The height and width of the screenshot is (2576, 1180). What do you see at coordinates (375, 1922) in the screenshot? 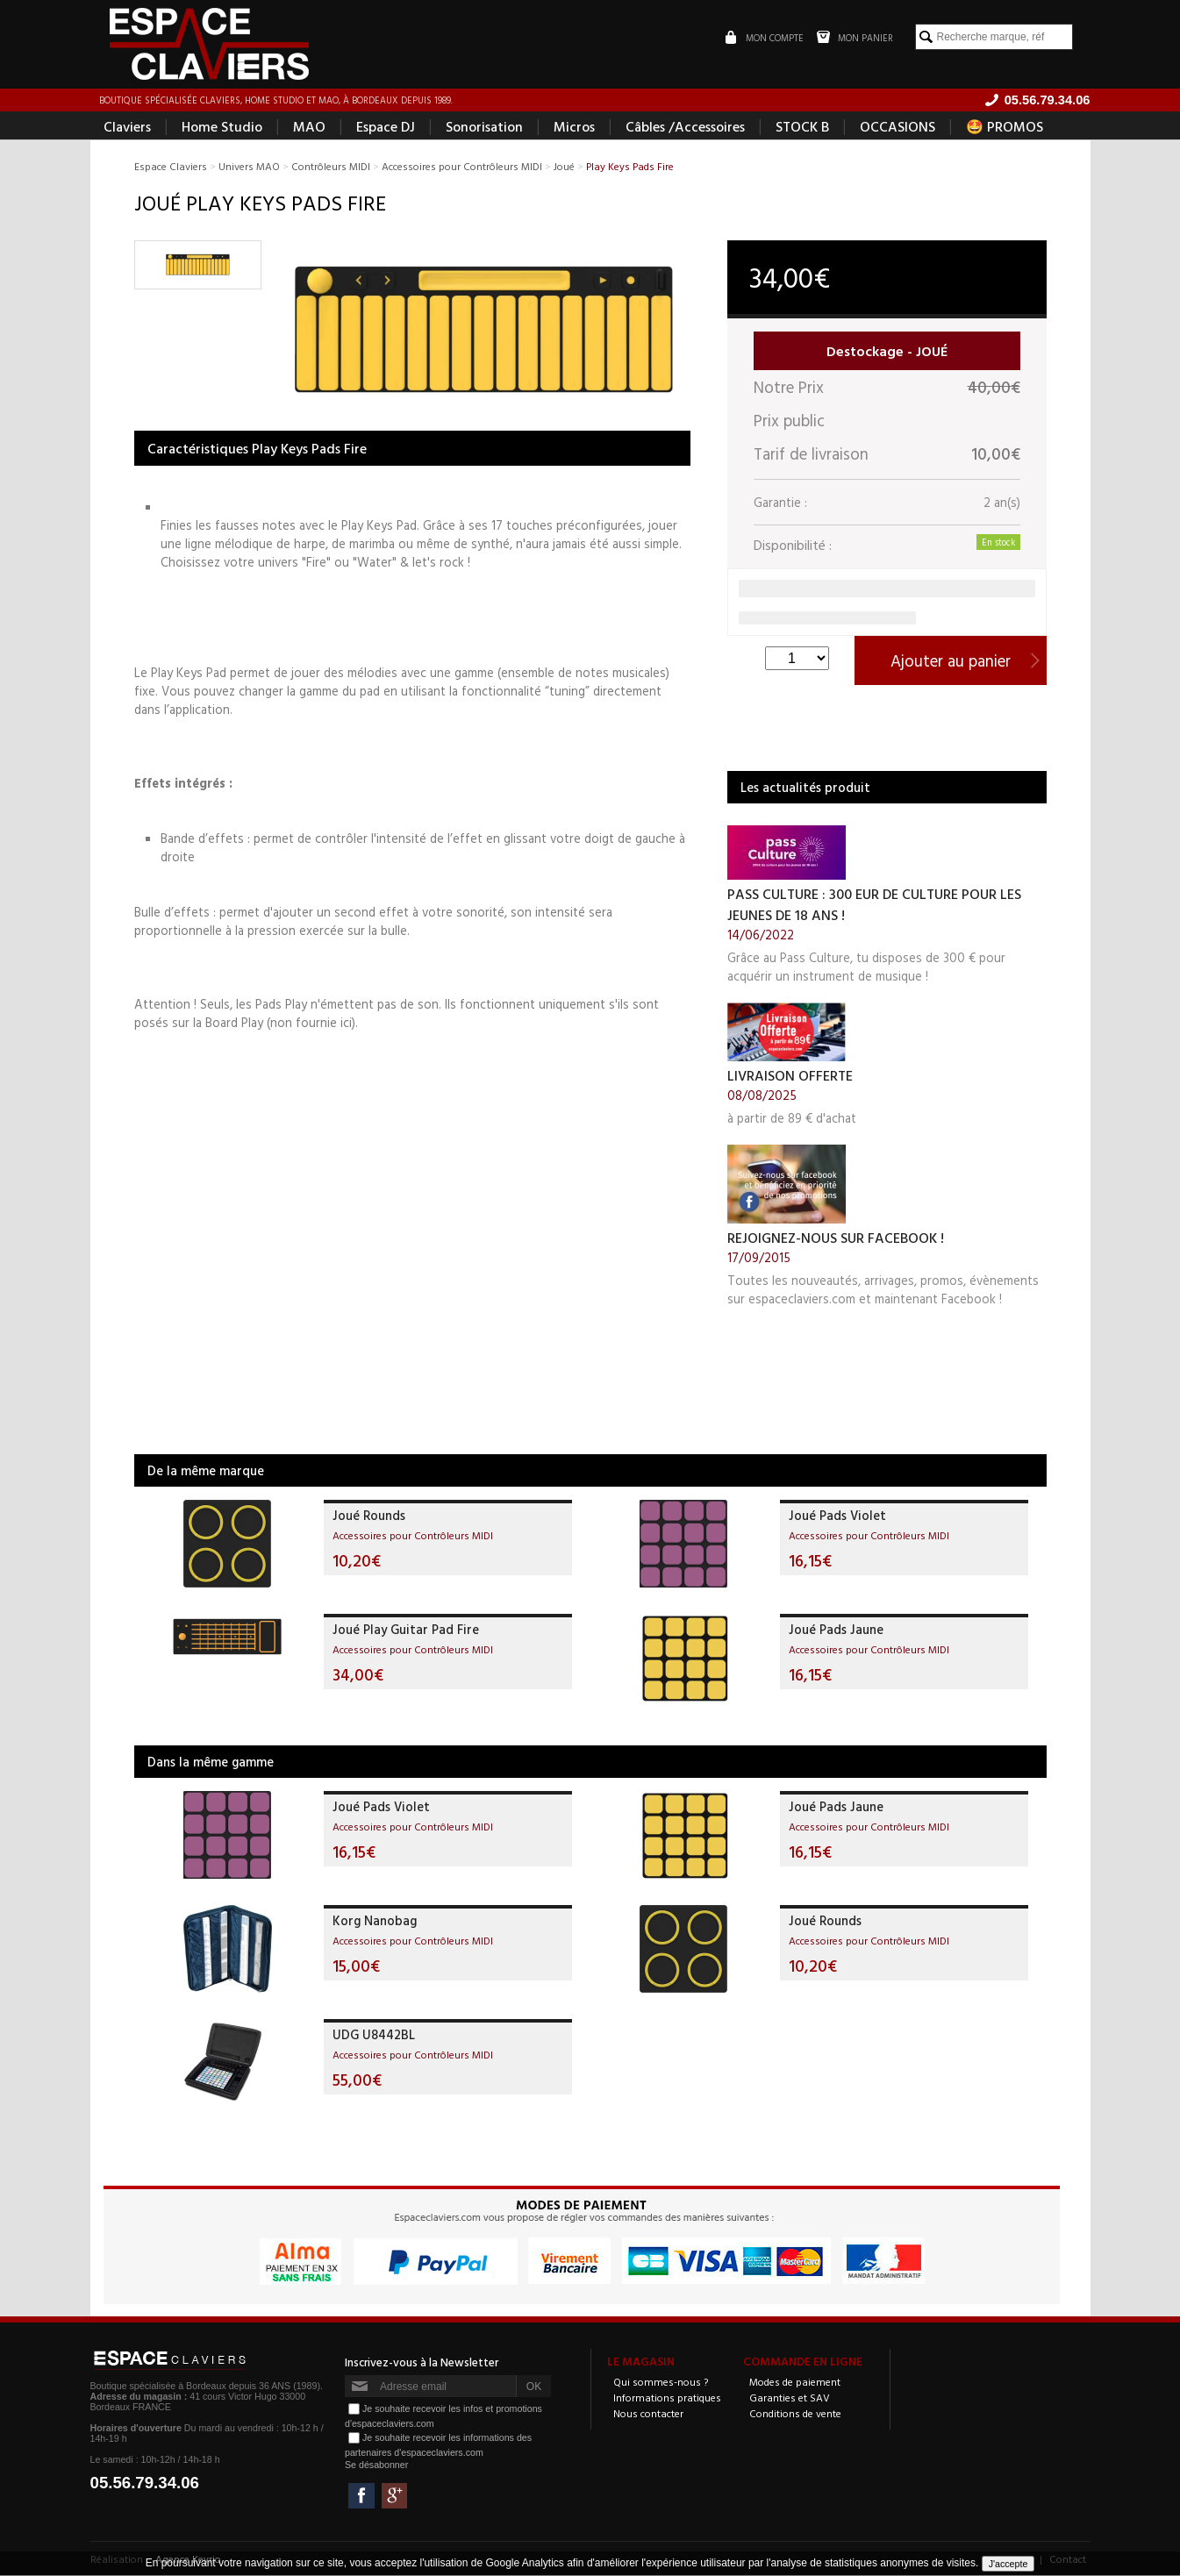
I see `Korg Nanobag` at bounding box center [375, 1922].